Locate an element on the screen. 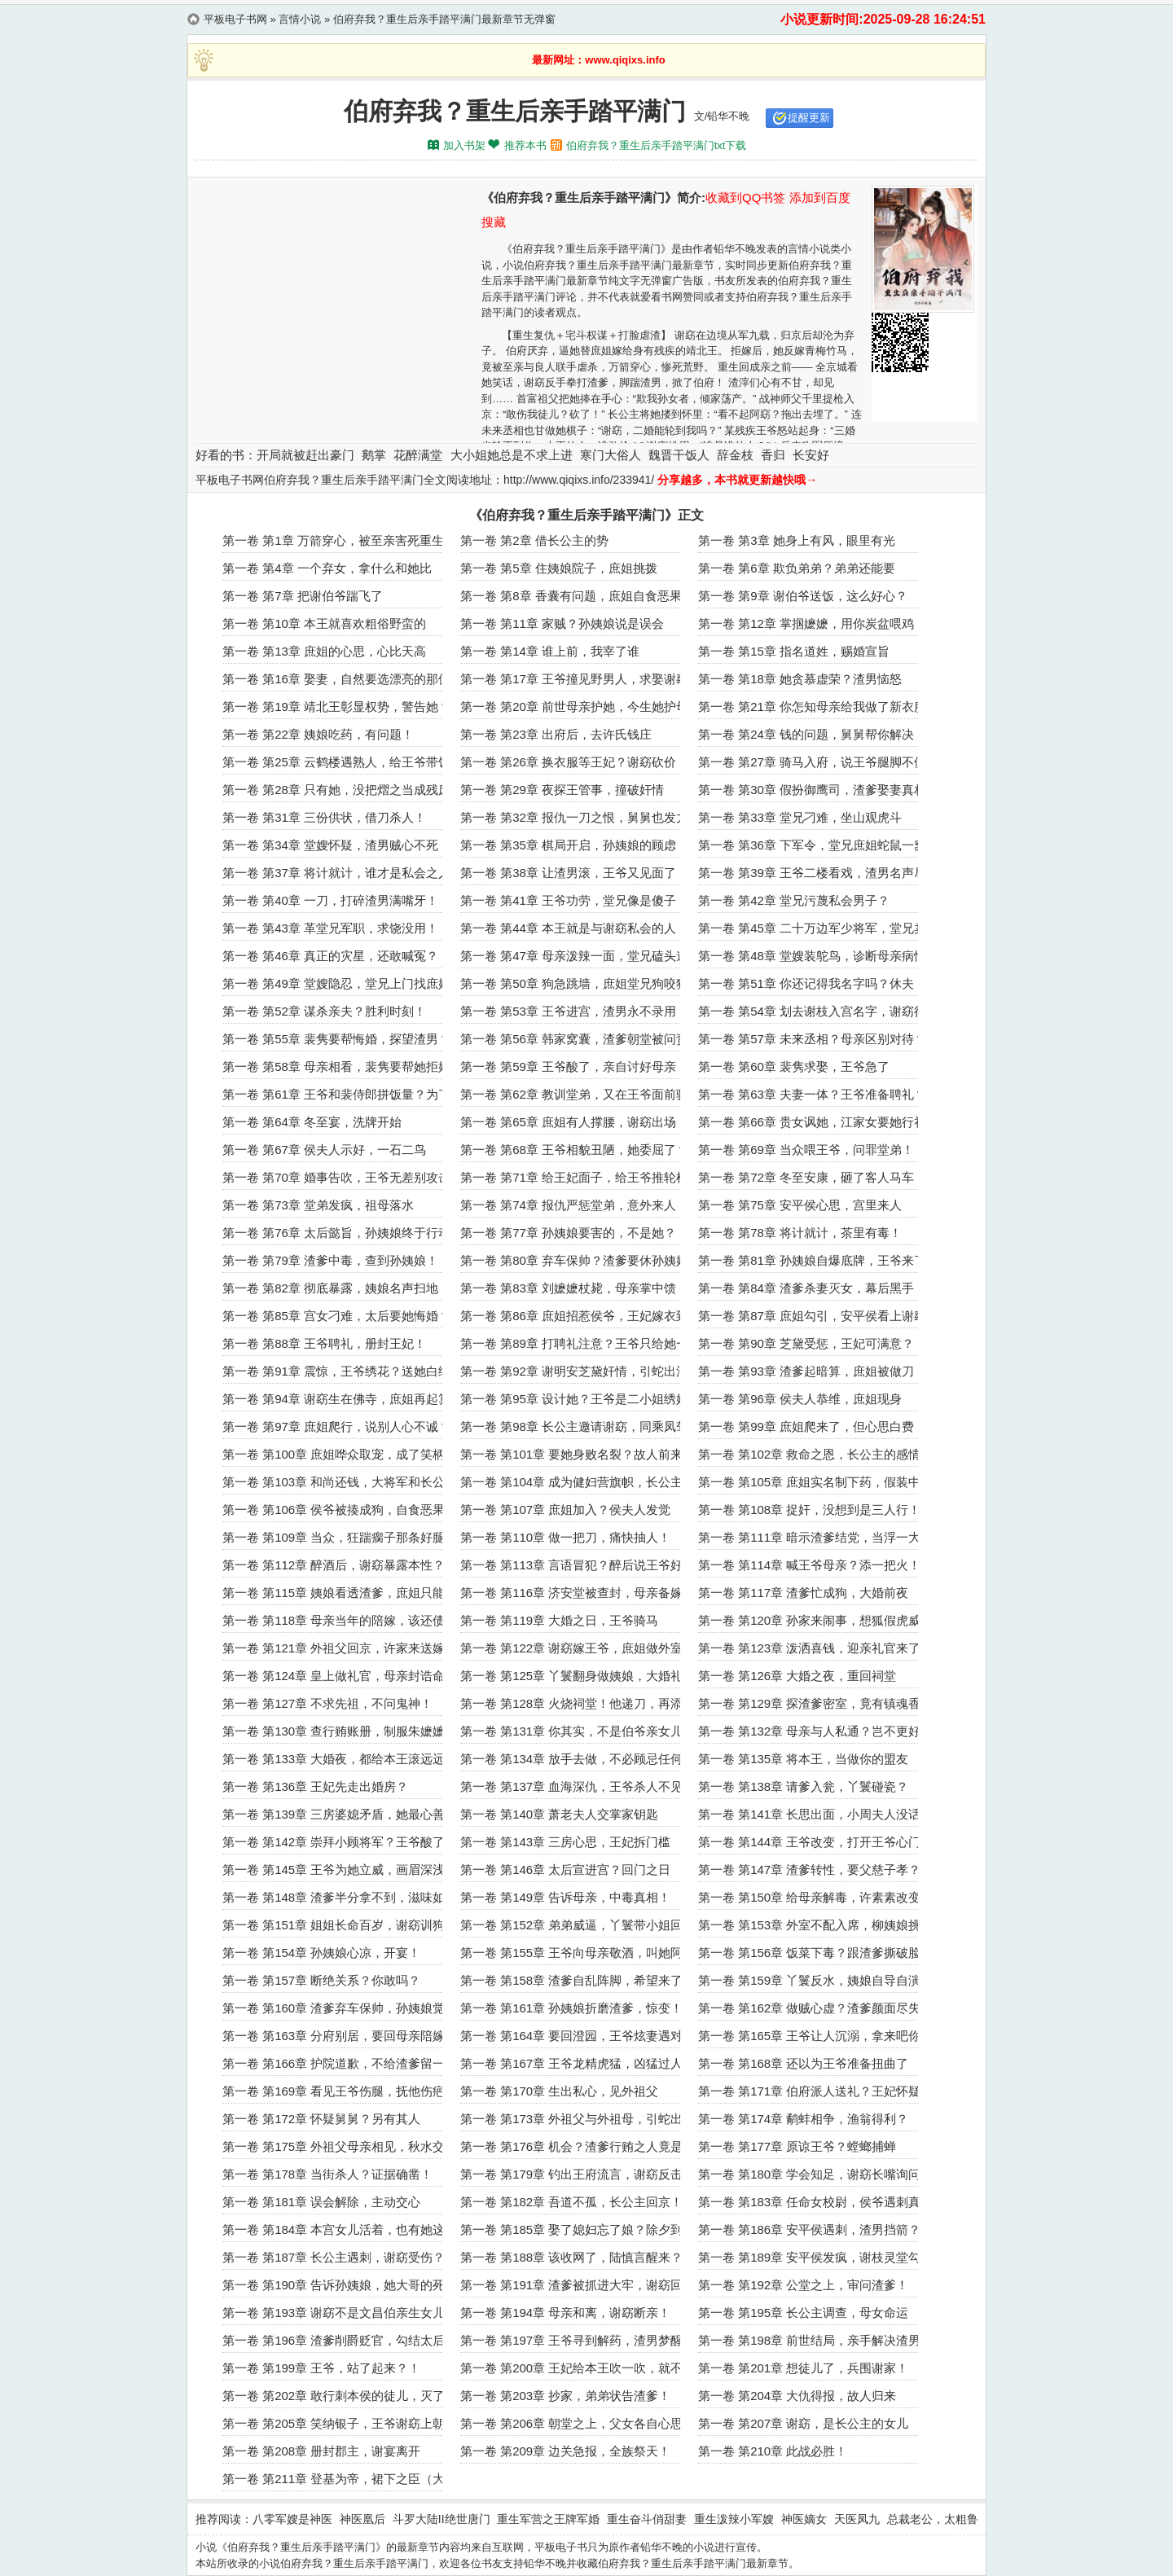 The image size is (1173, 2576). 第一卷 第21章 你怎知母亲给我做了新衣服 is located at coordinates (812, 706).